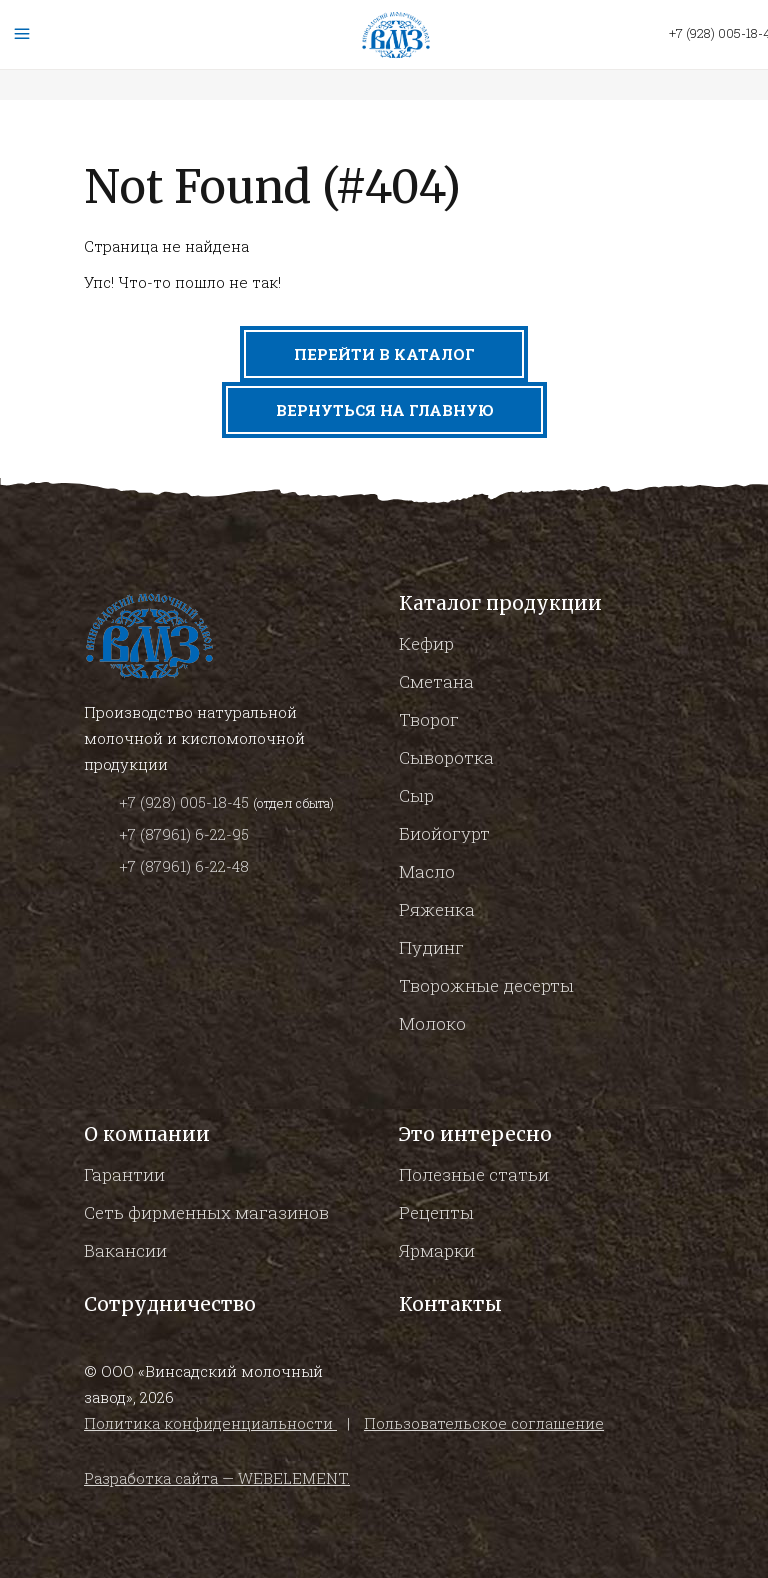 This screenshot has height=1578, width=768. I want to click on Пользовательское соглашение, so click(484, 1423).